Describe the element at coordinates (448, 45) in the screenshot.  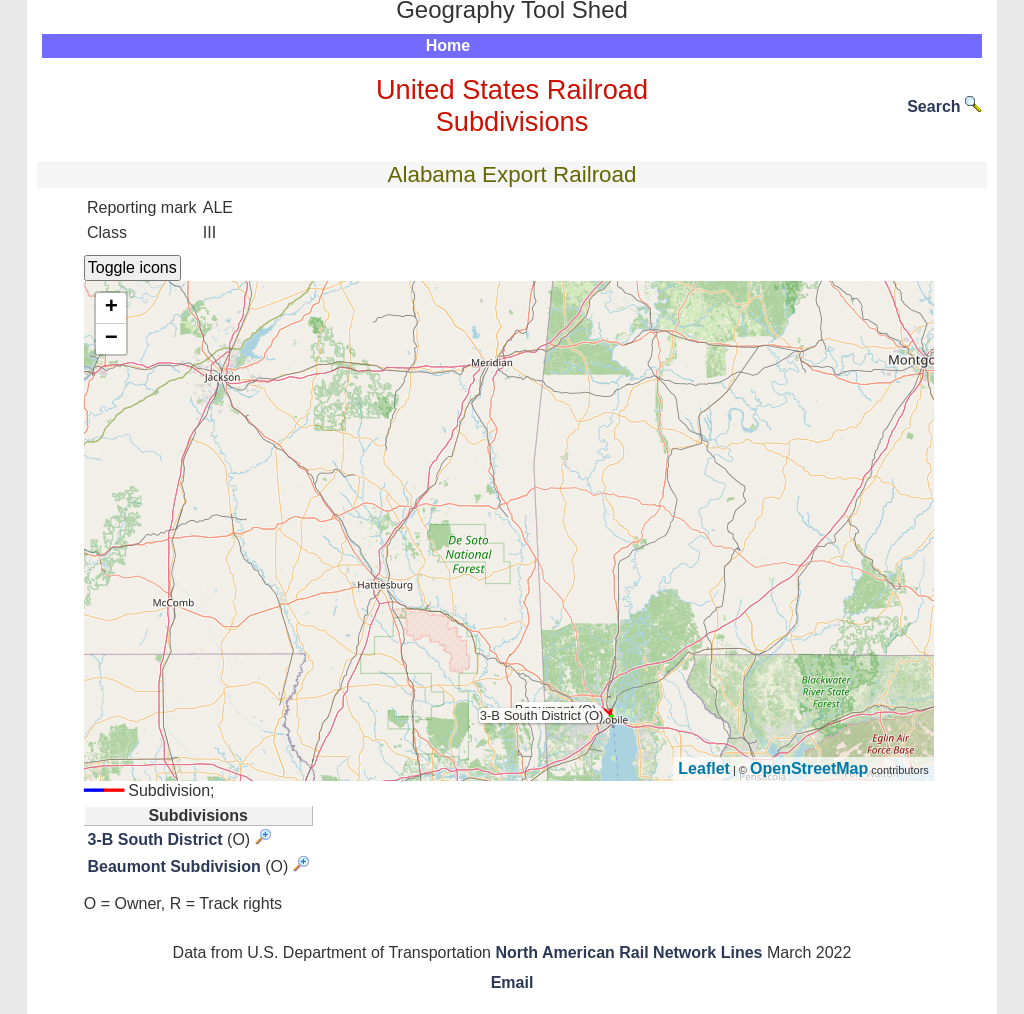
I see `Home` at that location.